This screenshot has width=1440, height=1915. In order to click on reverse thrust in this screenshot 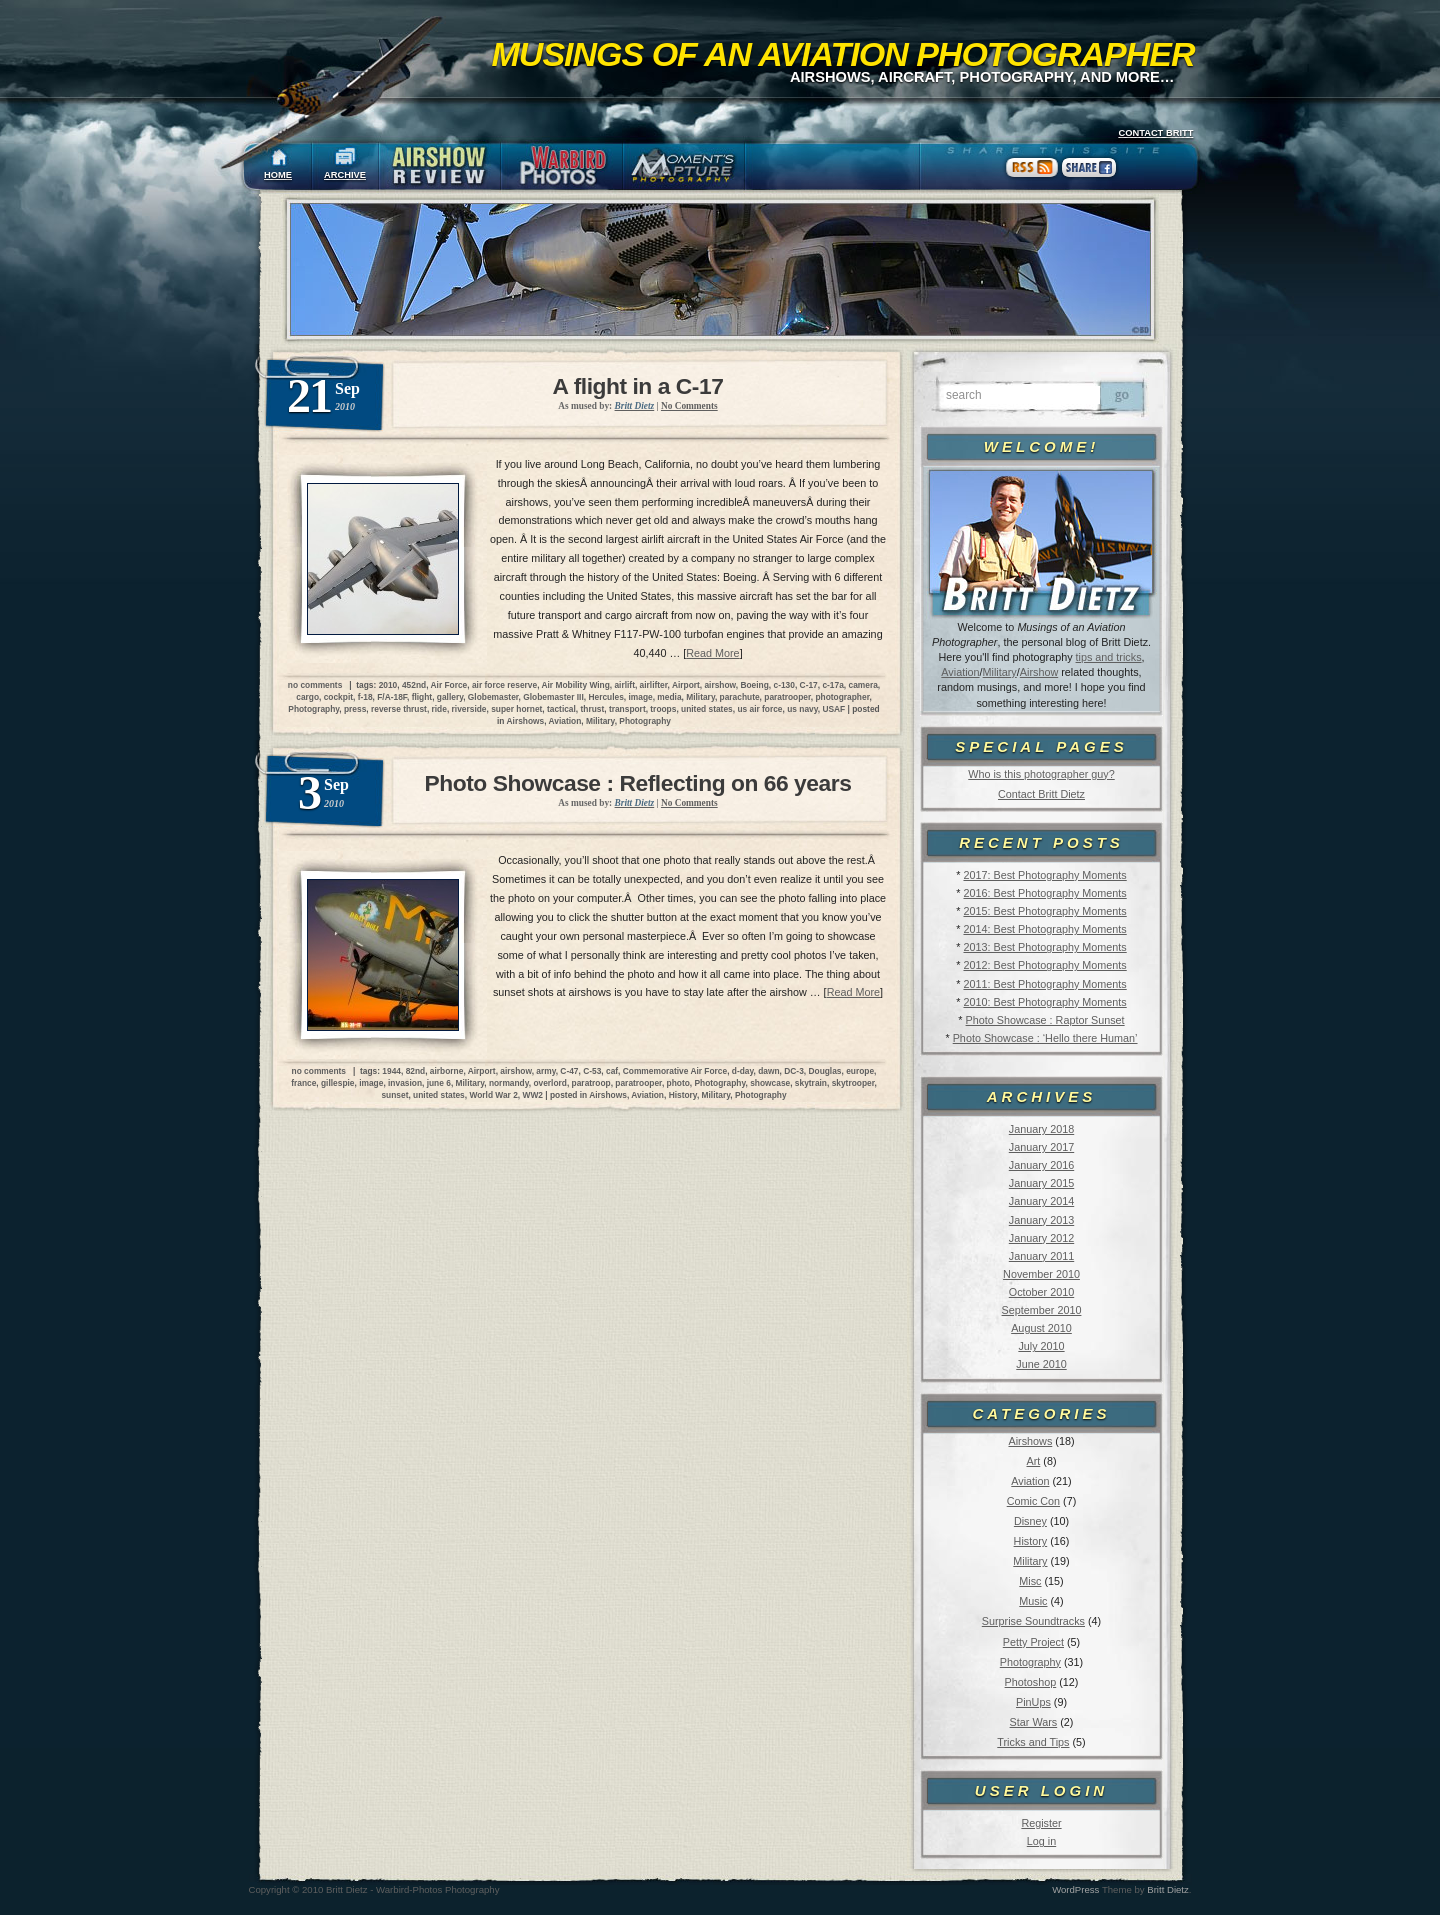, I will do `click(399, 709)`.